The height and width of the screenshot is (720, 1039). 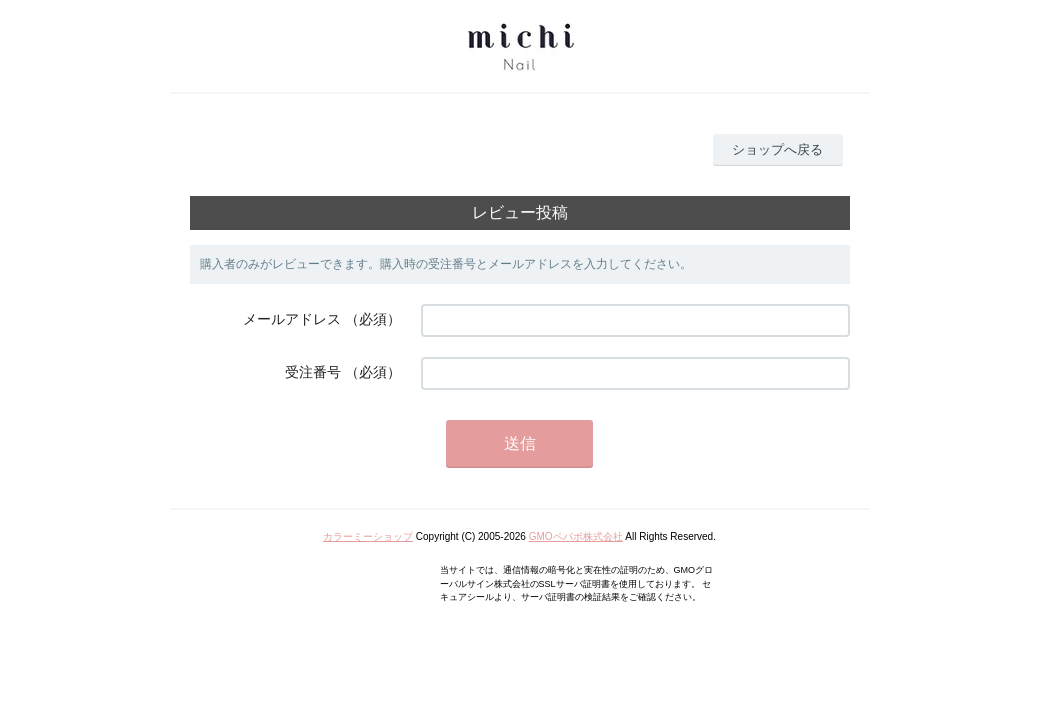 What do you see at coordinates (777, 149) in the screenshot?
I see `ショップへ戻る` at bounding box center [777, 149].